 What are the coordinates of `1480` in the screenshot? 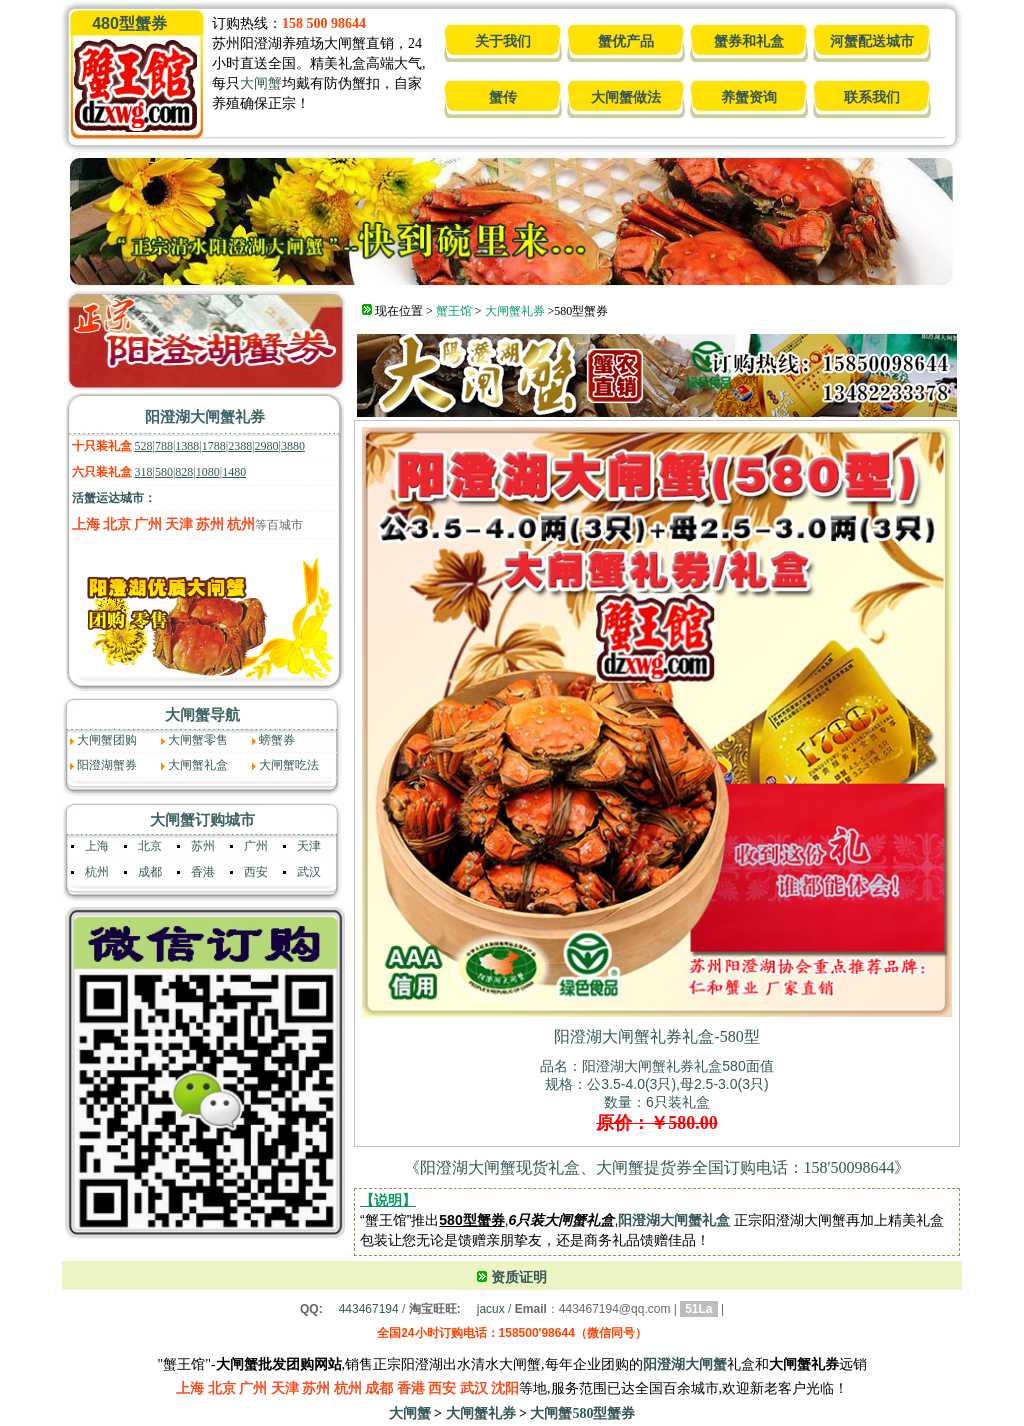 It's located at (234, 472).